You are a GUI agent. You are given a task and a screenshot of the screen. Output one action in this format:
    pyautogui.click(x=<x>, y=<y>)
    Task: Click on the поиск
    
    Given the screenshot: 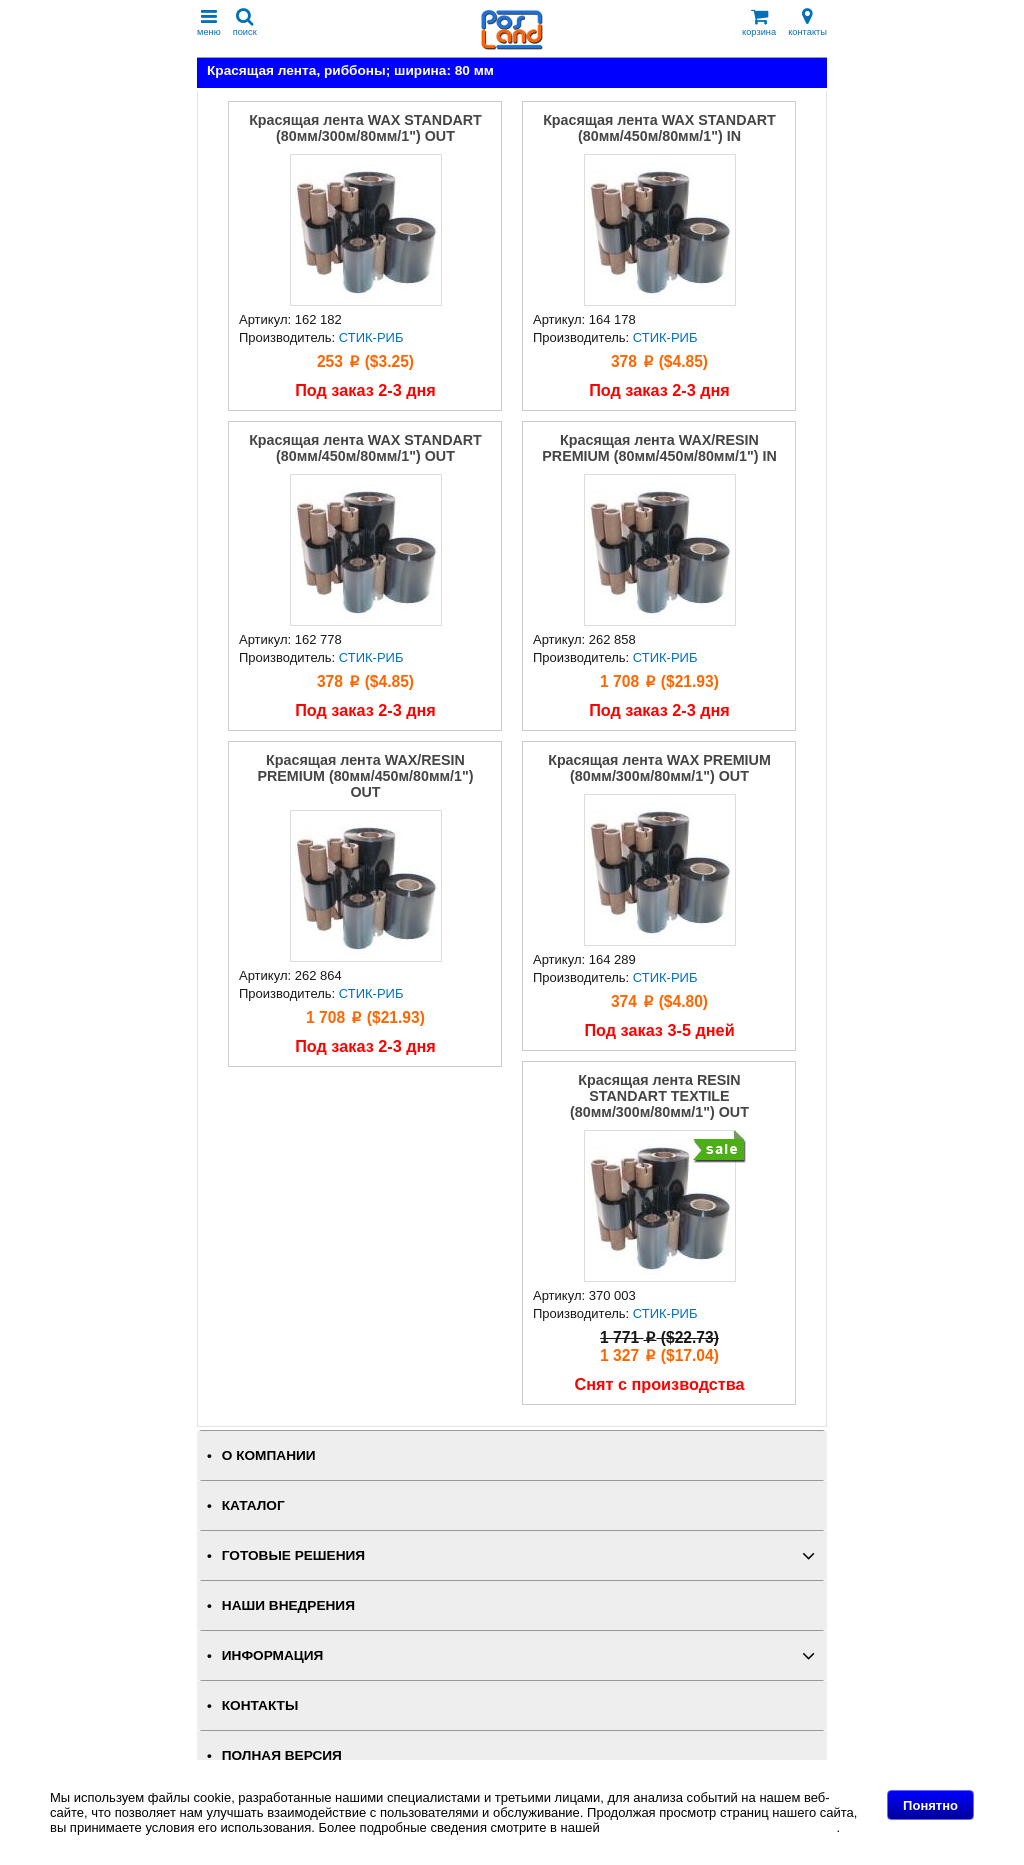 What is the action you would take?
    pyautogui.click(x=245, y=22)
    